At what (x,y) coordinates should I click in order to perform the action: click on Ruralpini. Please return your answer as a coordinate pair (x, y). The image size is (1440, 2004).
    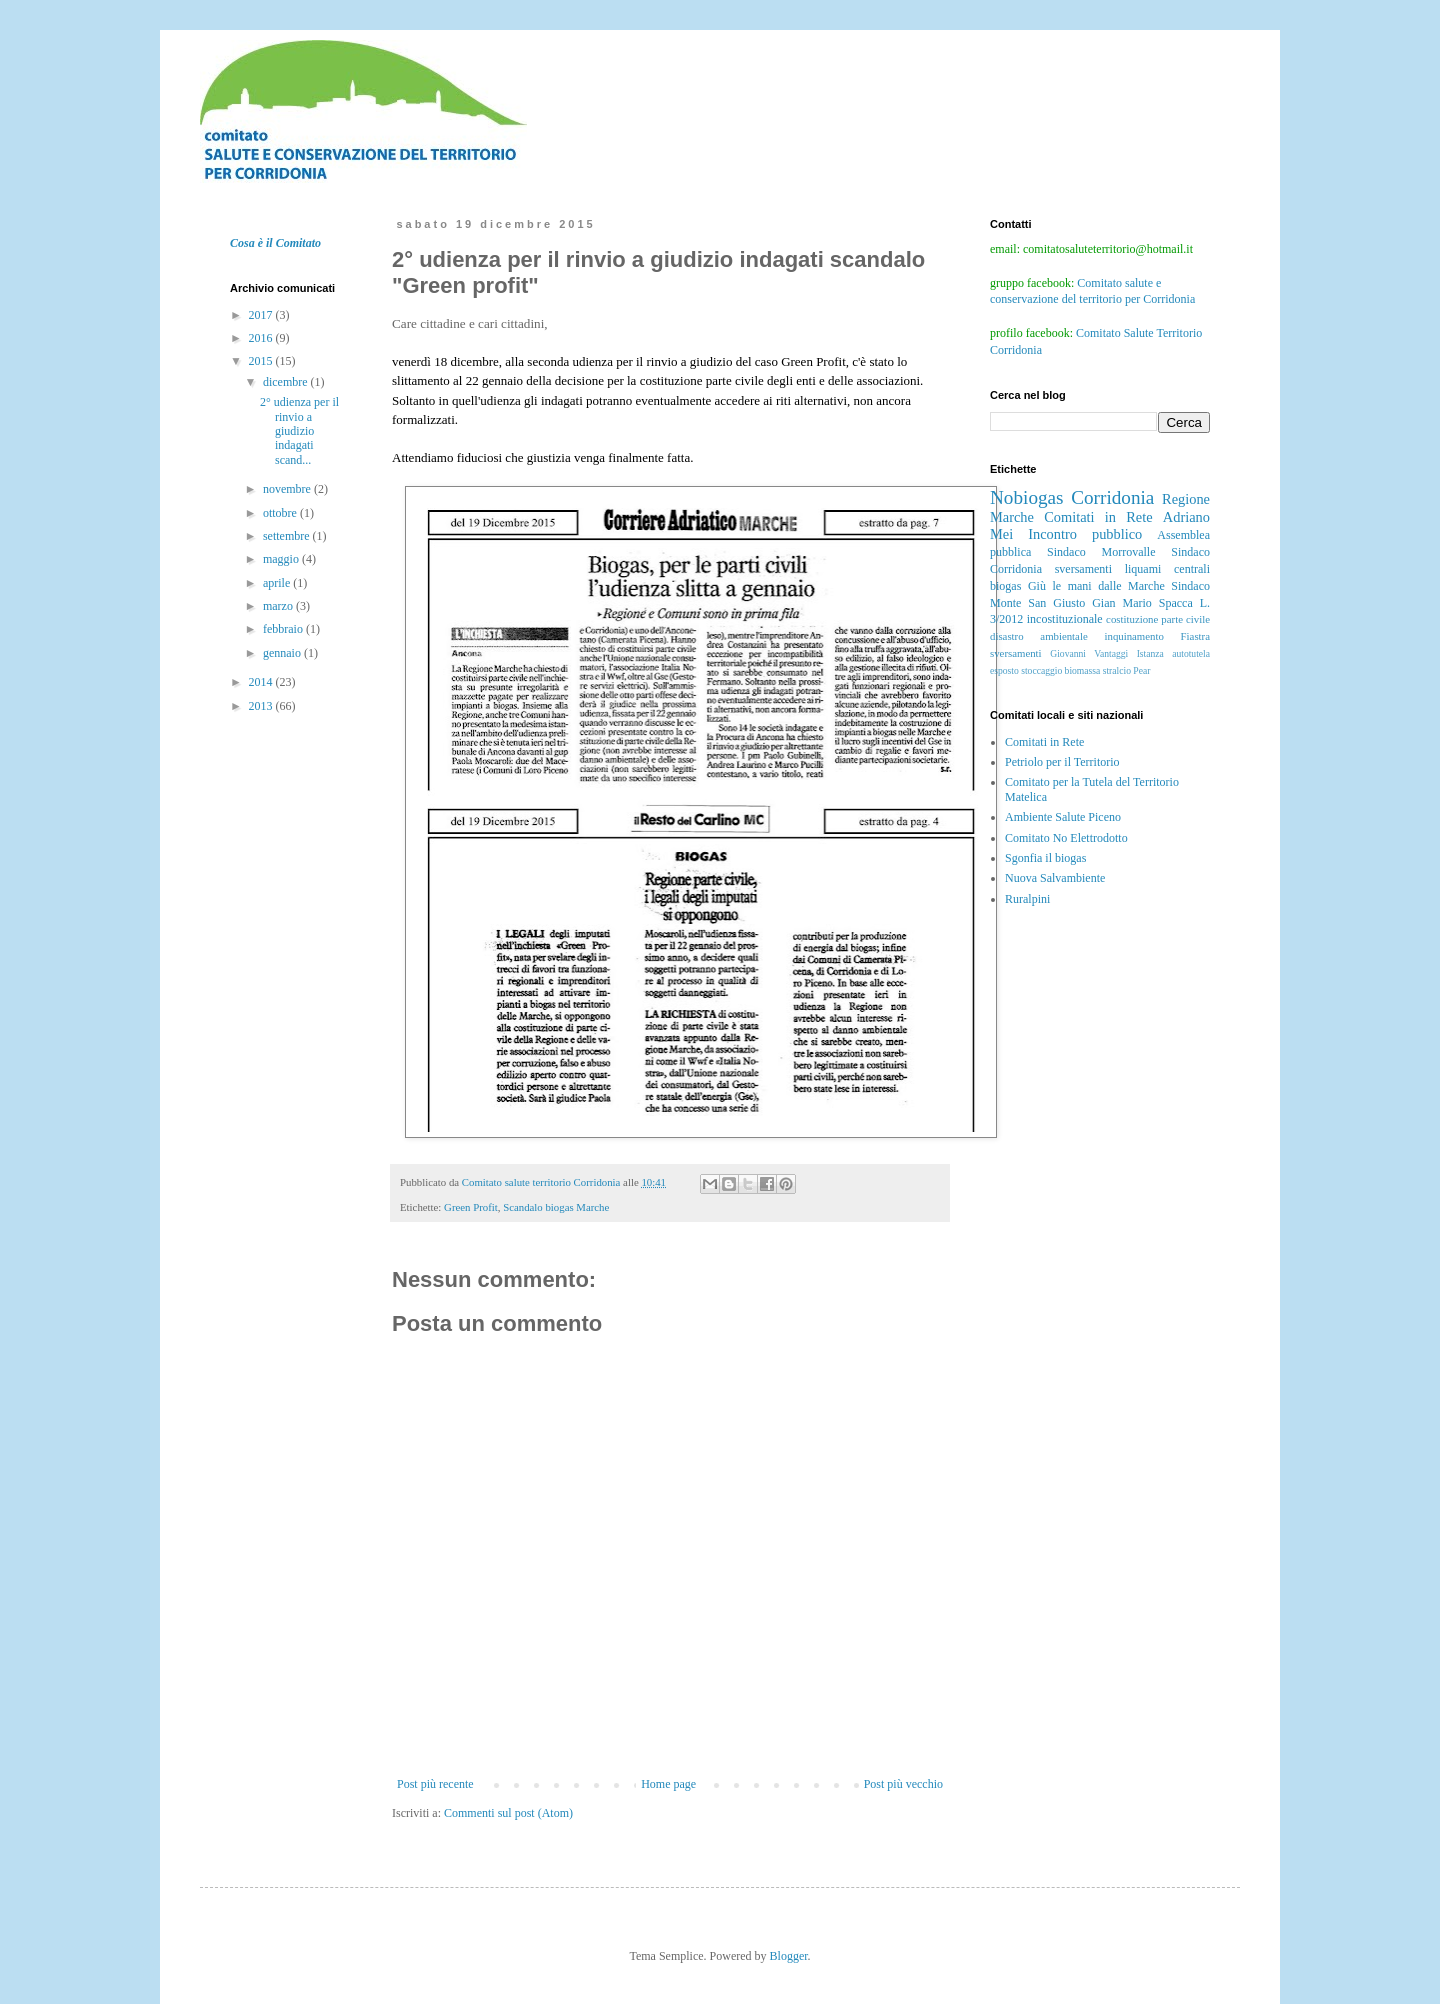
    Looking at the image, I should click on (1027, 899).